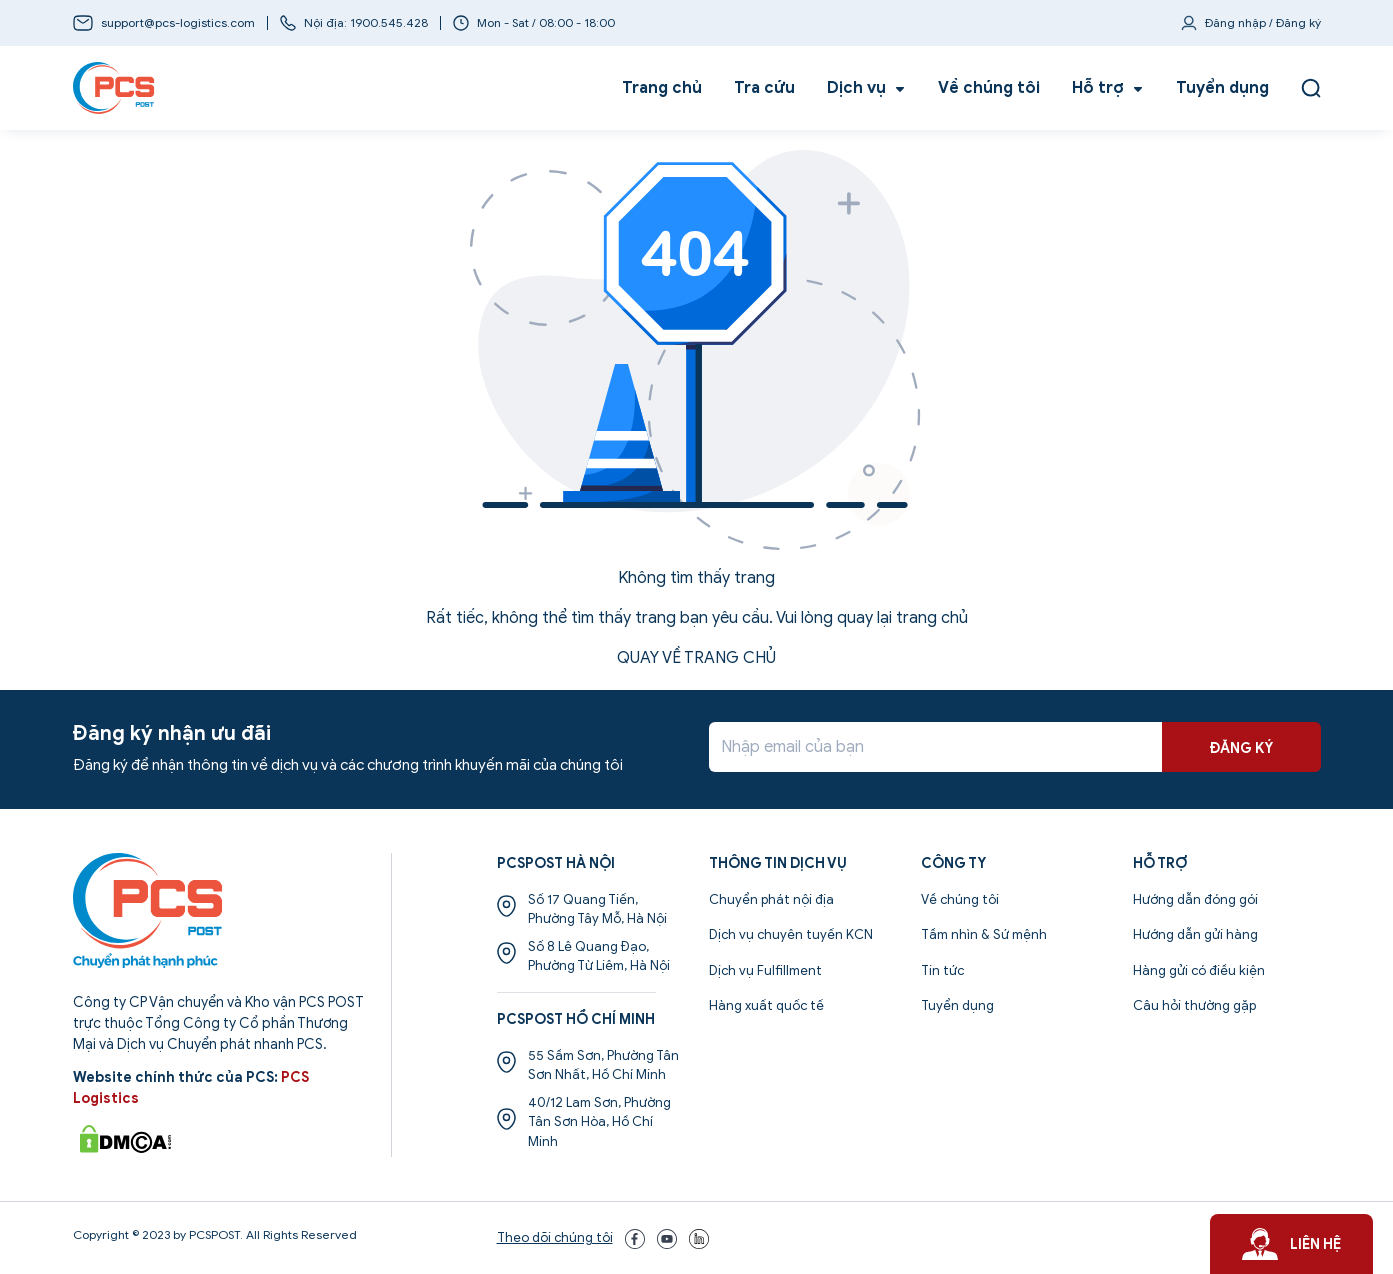 The width and height of the screenshot is (1393, 1274). What do you see at coordinates (1195, 899) in the screenshot?
I see `Hướng dẫn đóng gói` at bounding box center [1195, 899].